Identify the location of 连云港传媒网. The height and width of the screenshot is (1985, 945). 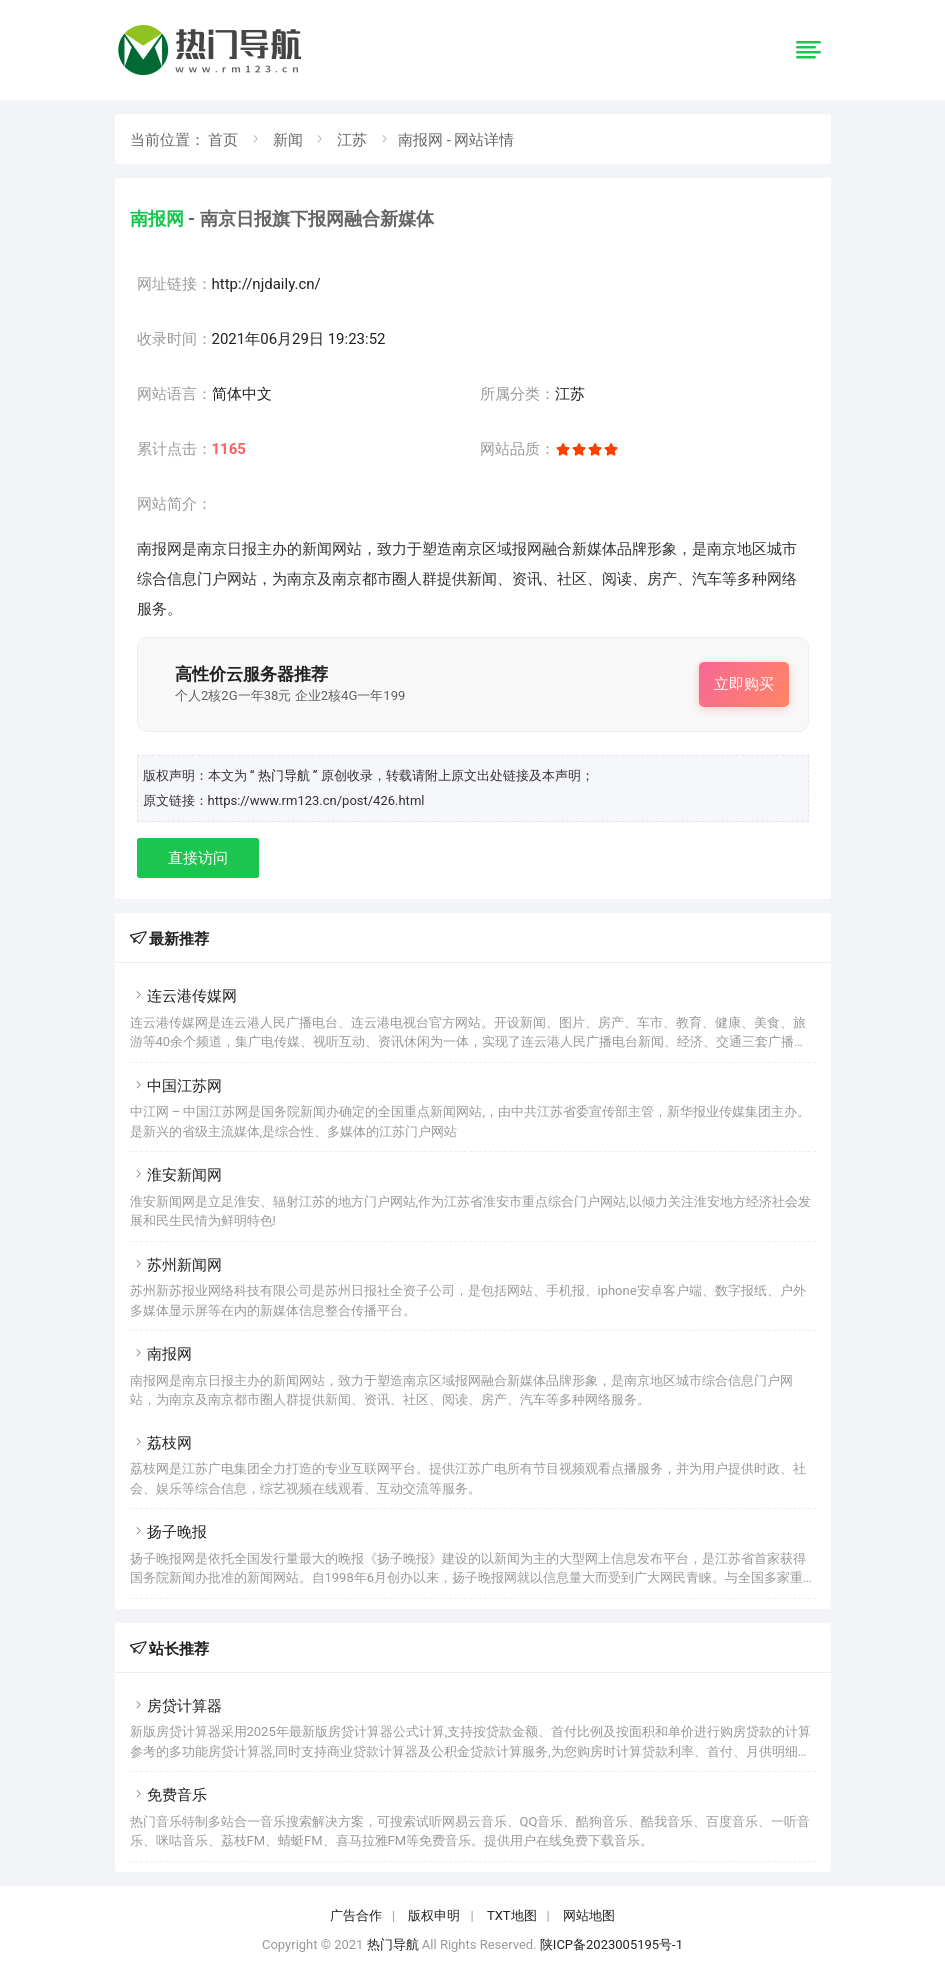
(183, 996).